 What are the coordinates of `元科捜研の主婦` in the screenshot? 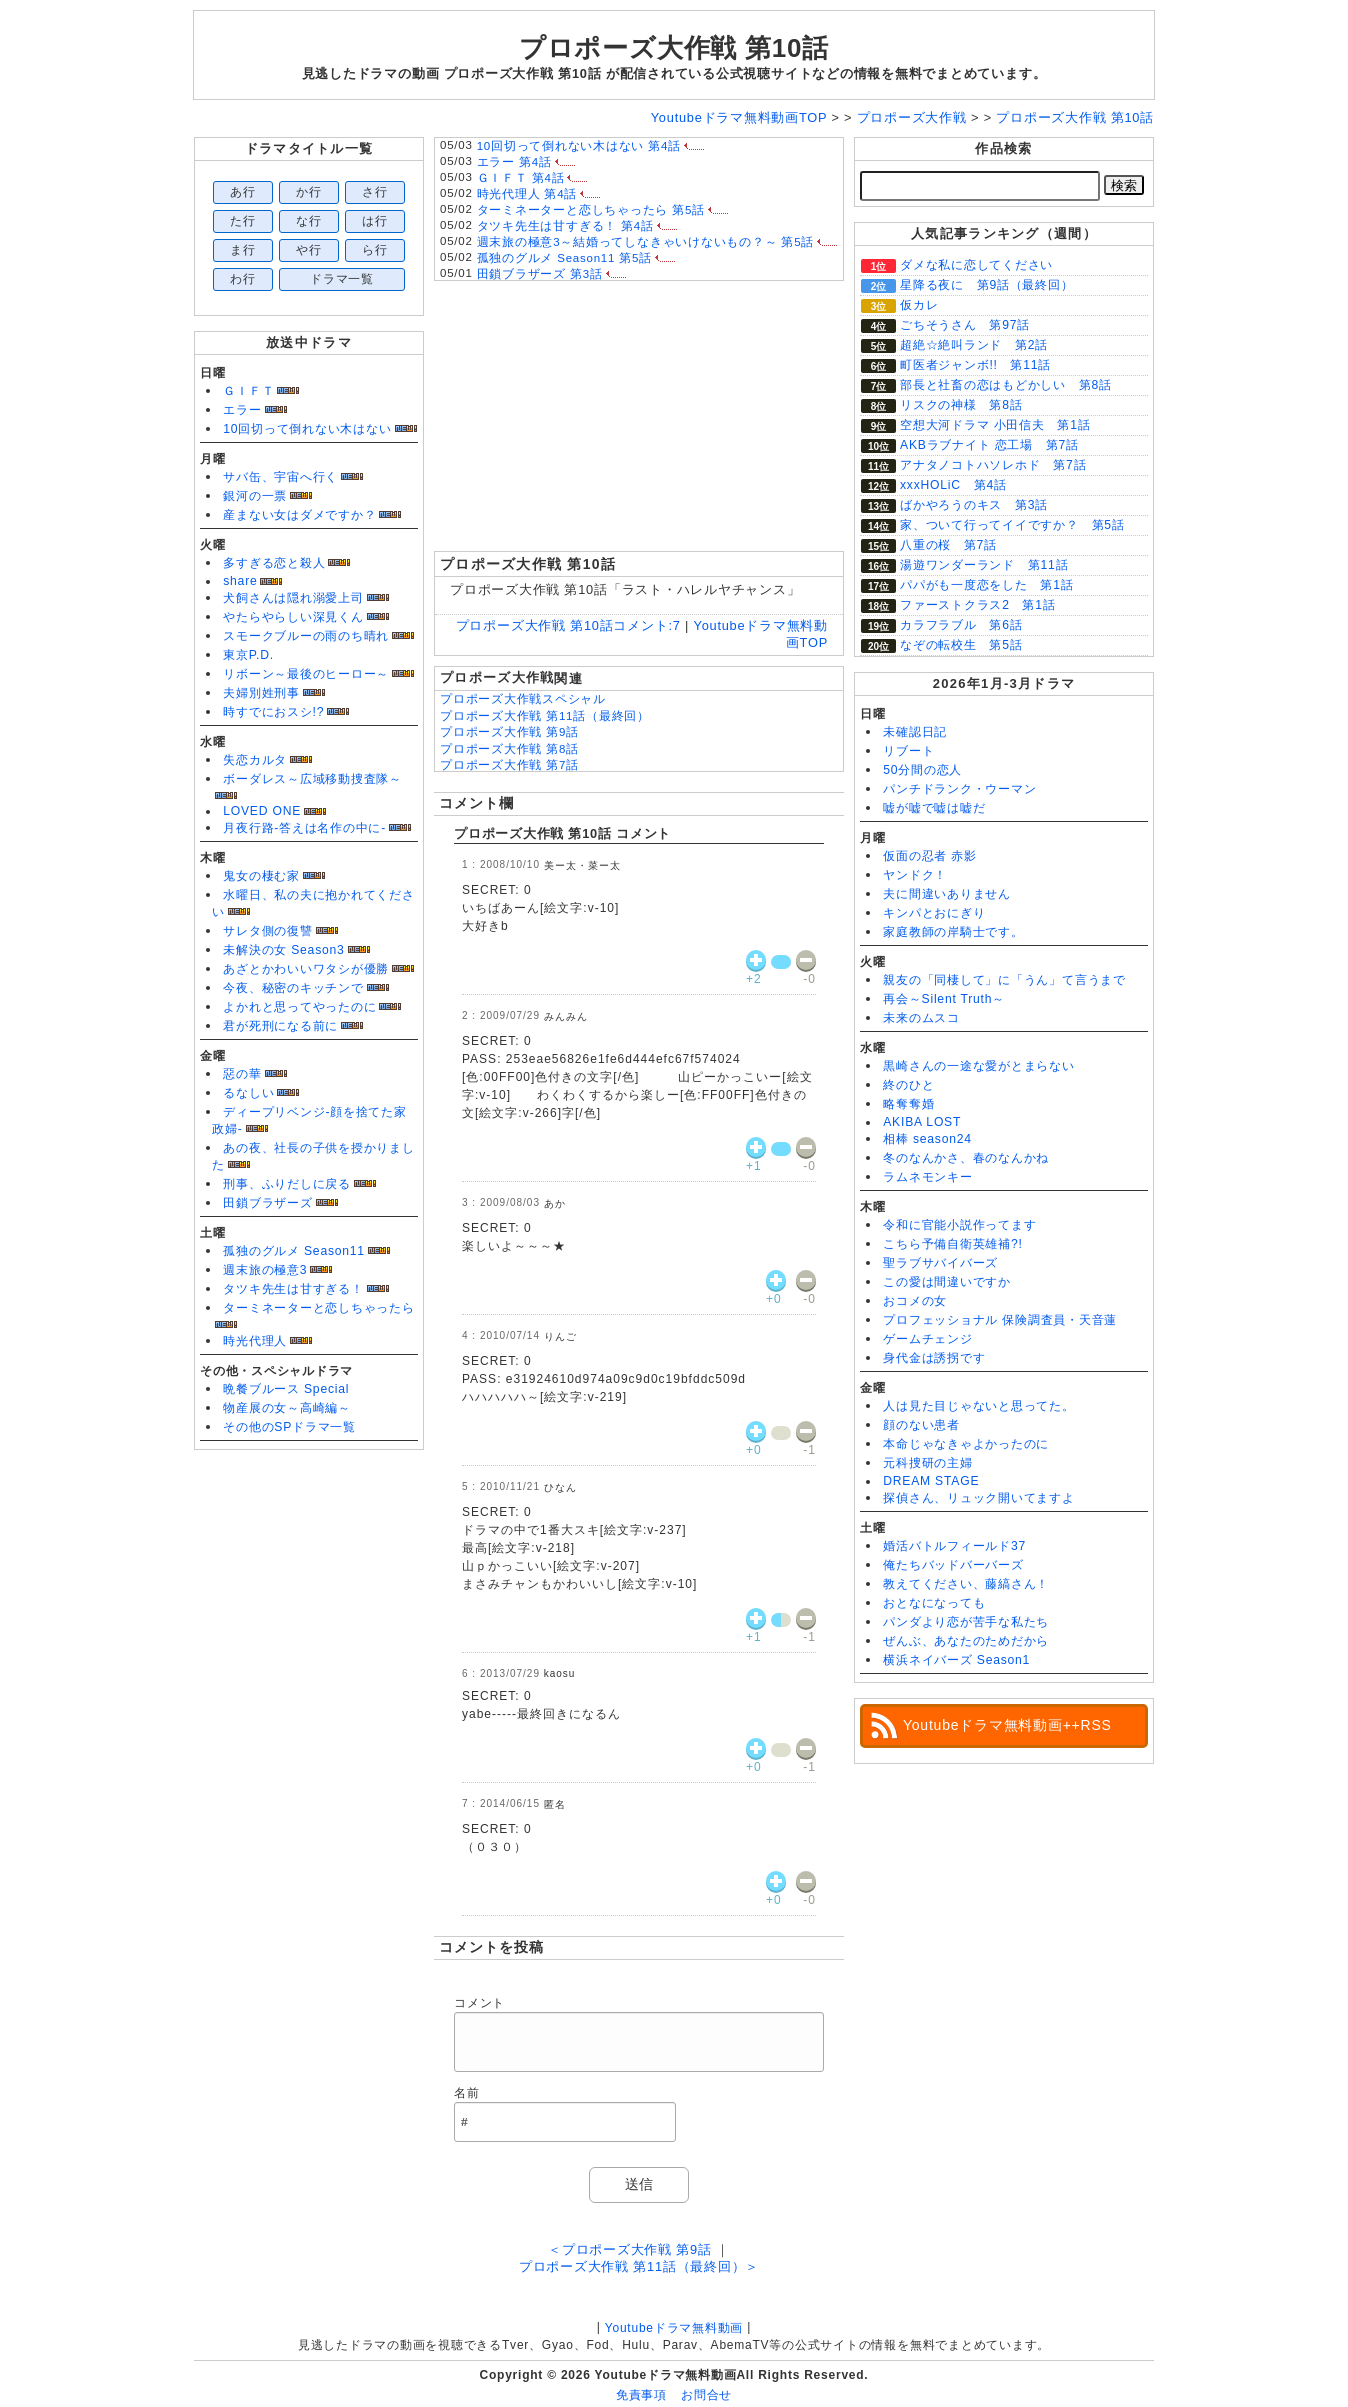 It's located at (927, 1463).